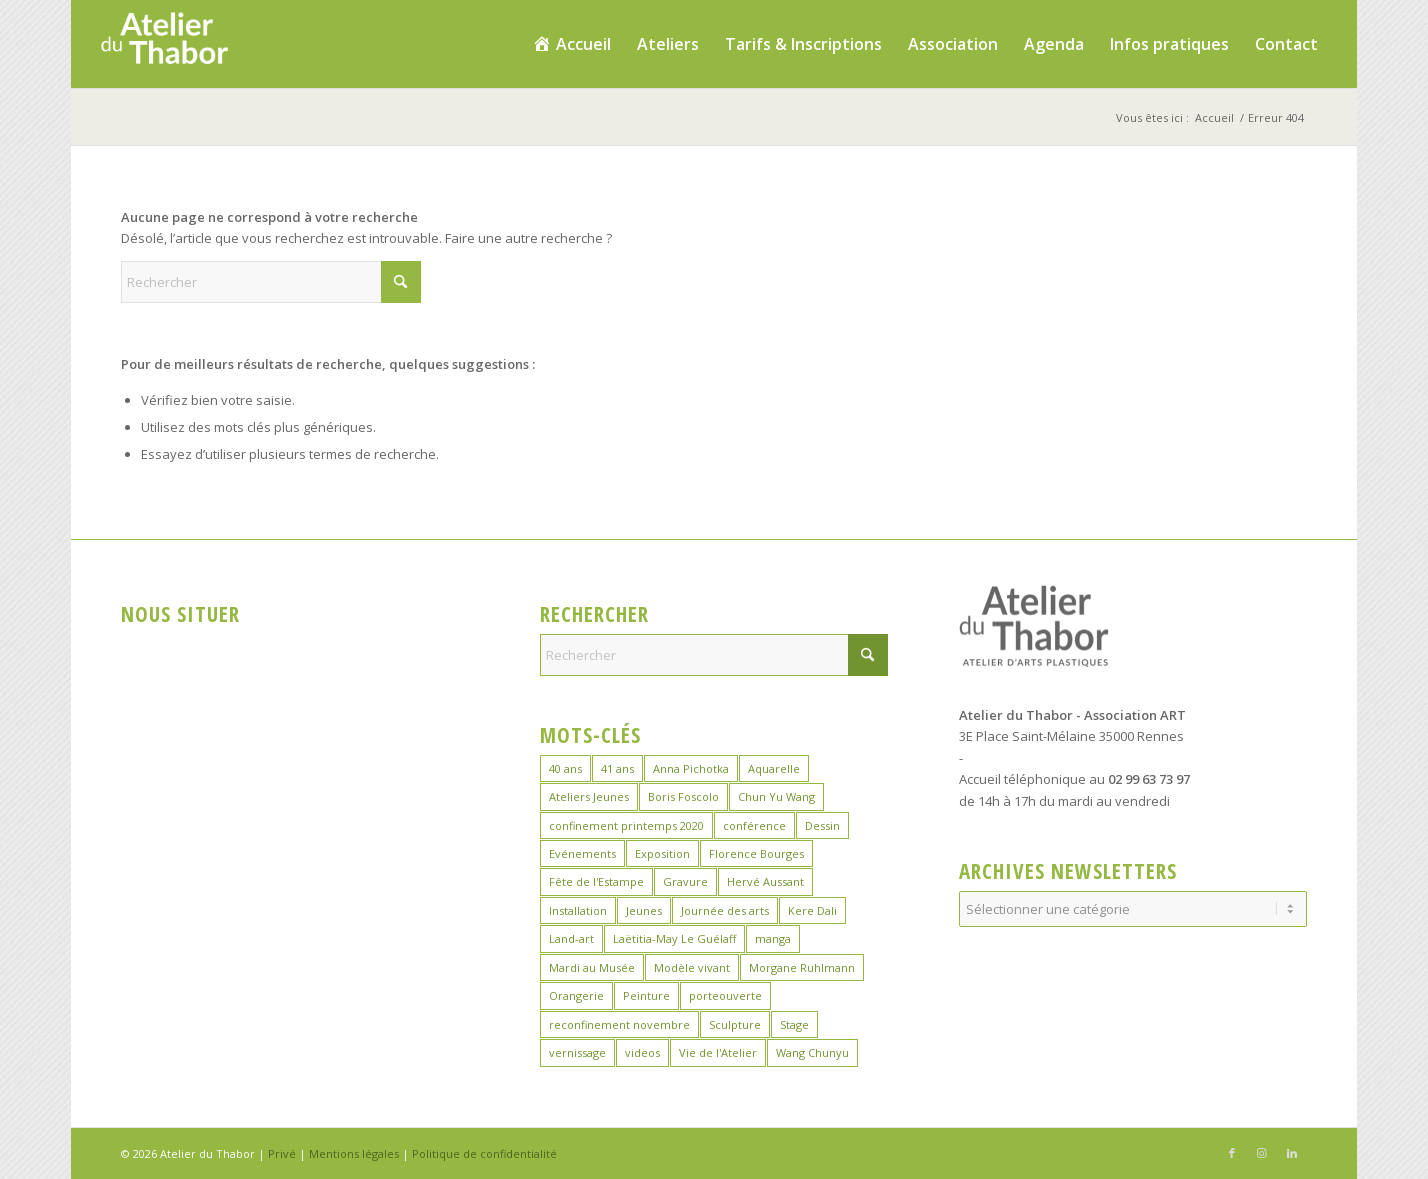 The width and height of the screenshot is (1428, 1179). Describe the element at coordinates (812, 1052) in the screenshot. I see `Wang Chunyu [Wang Chunyu (29 éléments)]` at that location.